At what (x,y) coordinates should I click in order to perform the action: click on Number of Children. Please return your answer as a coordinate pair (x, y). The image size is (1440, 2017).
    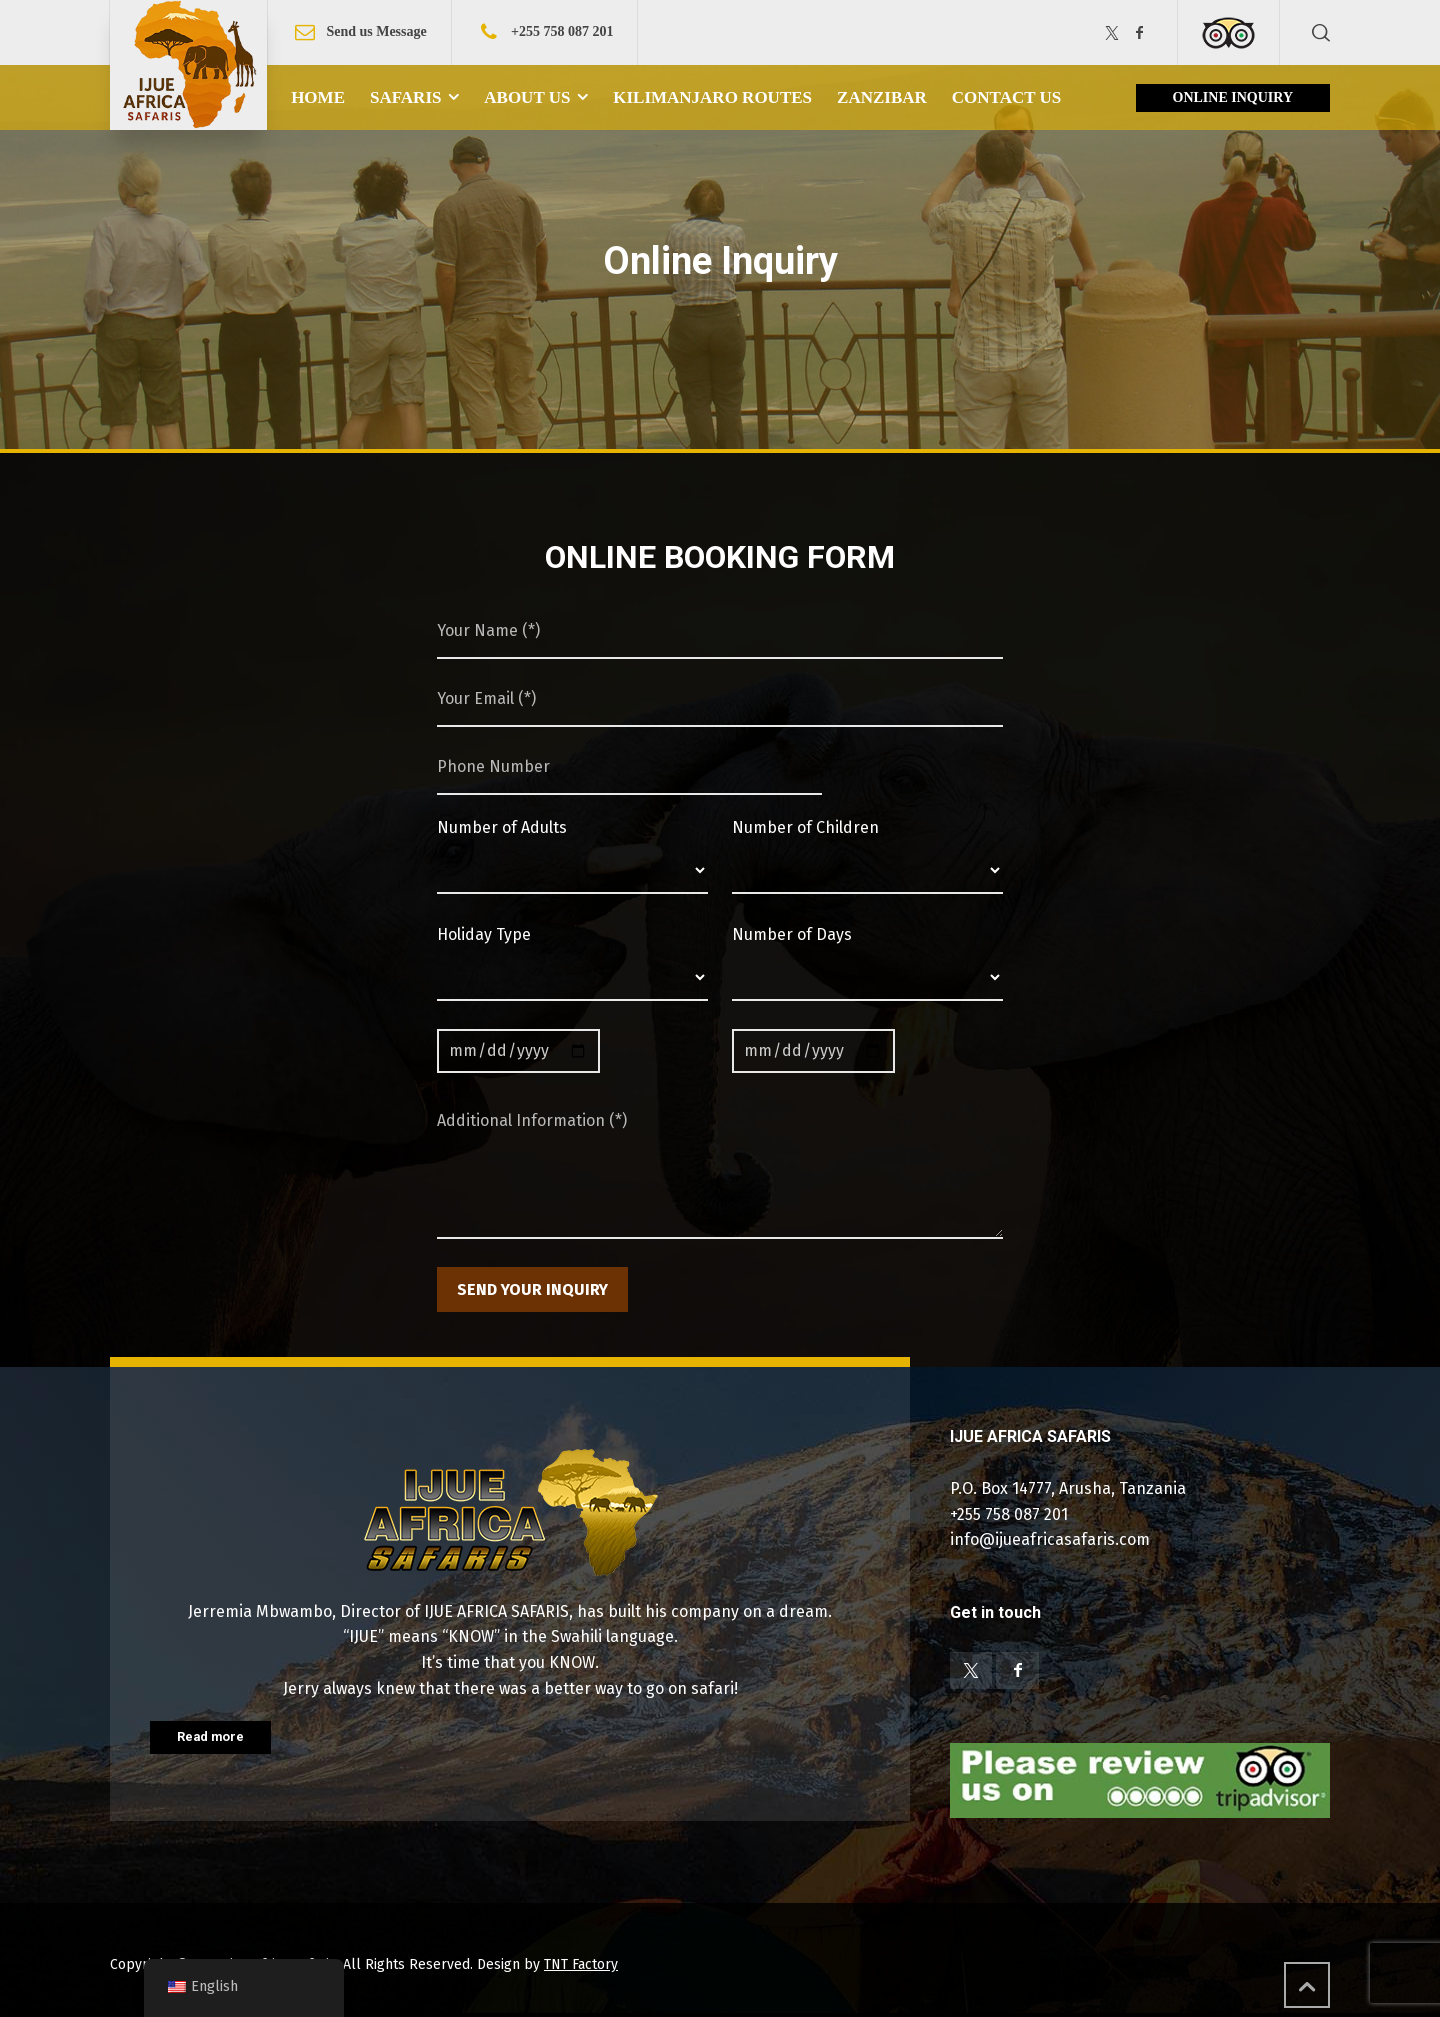
    Looking at the image, I should click on (805, 827).